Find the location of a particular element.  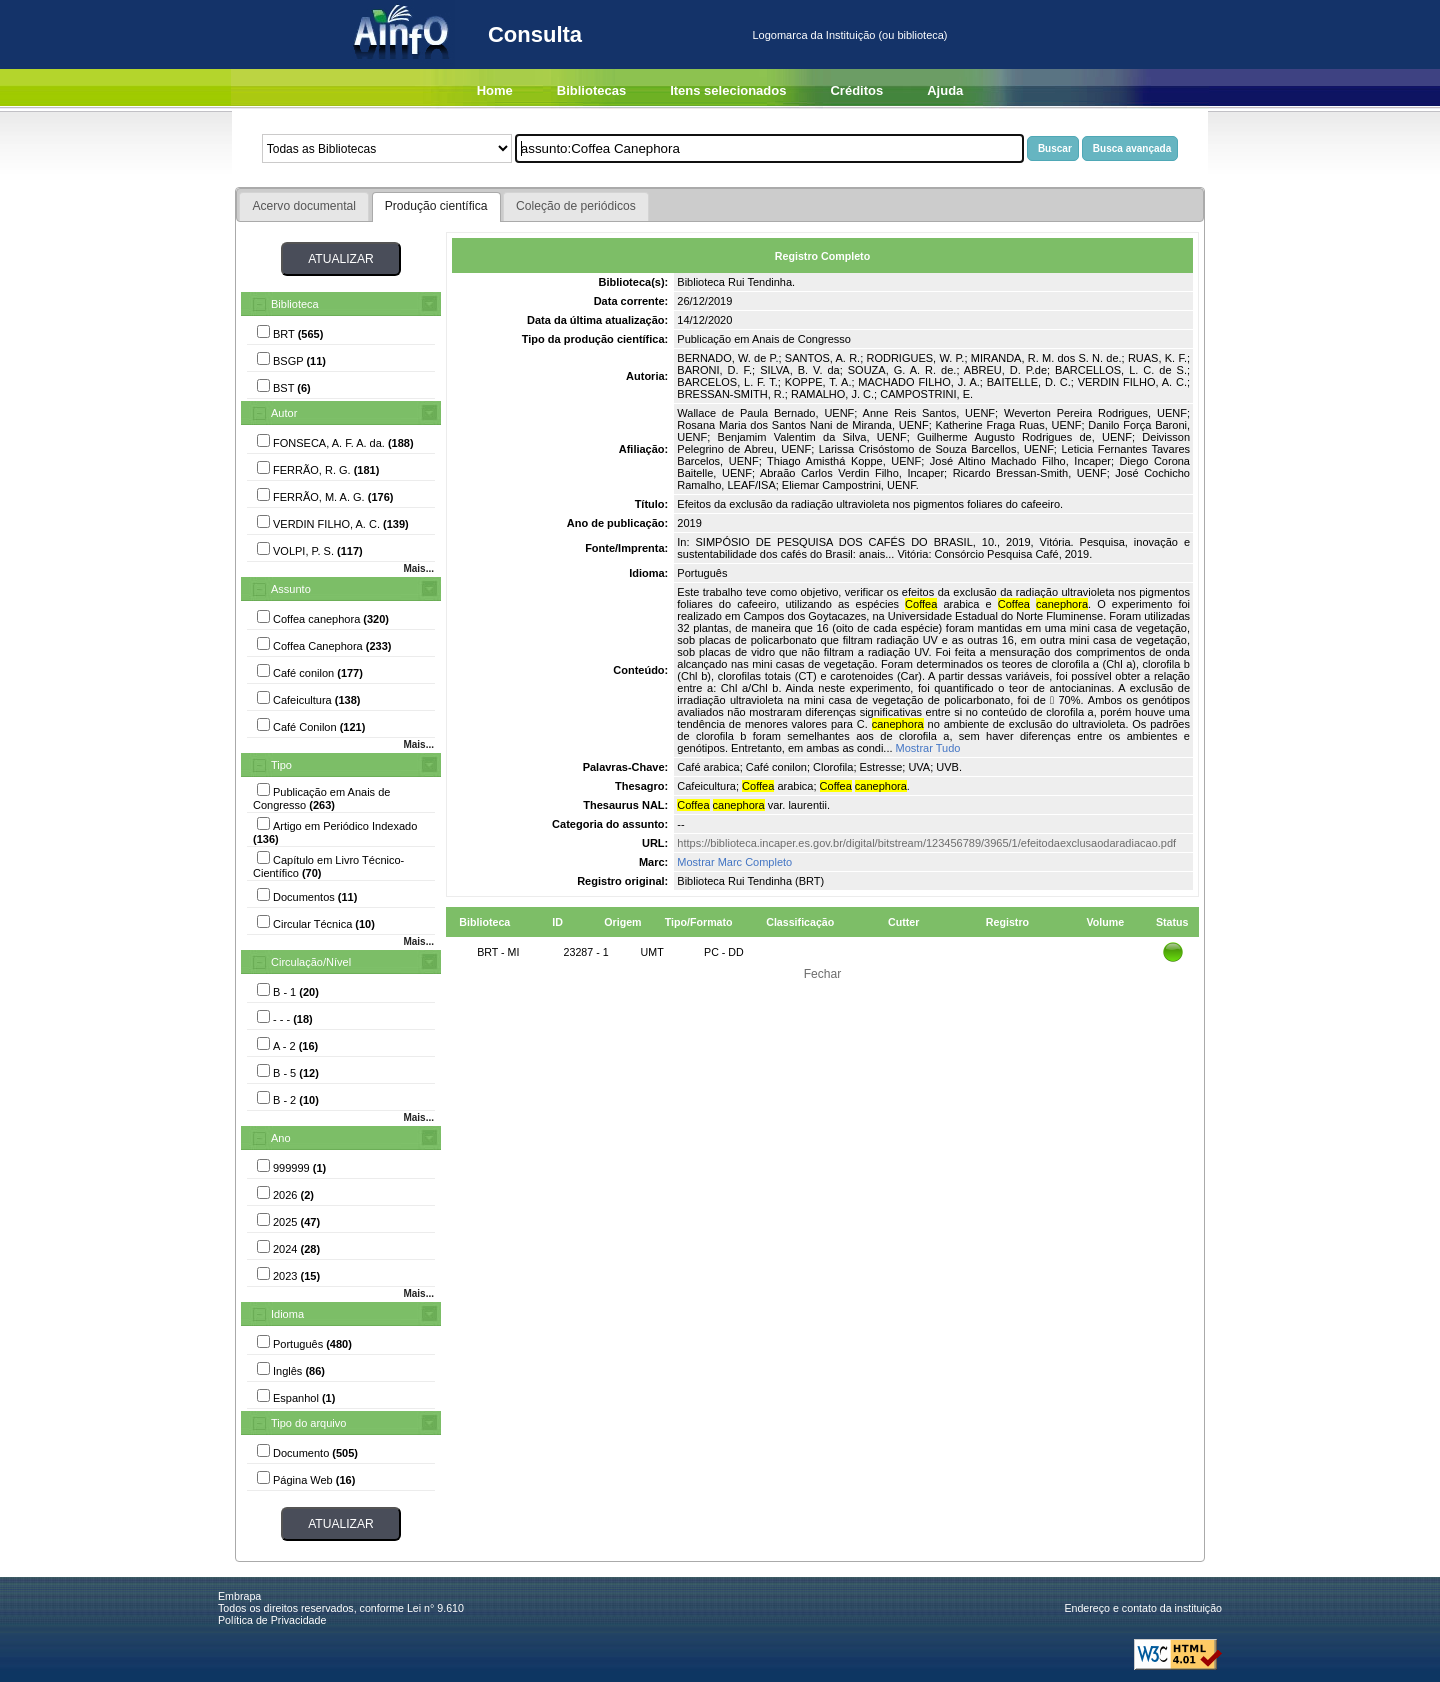

Ano is located at coordinates (281, 1138).